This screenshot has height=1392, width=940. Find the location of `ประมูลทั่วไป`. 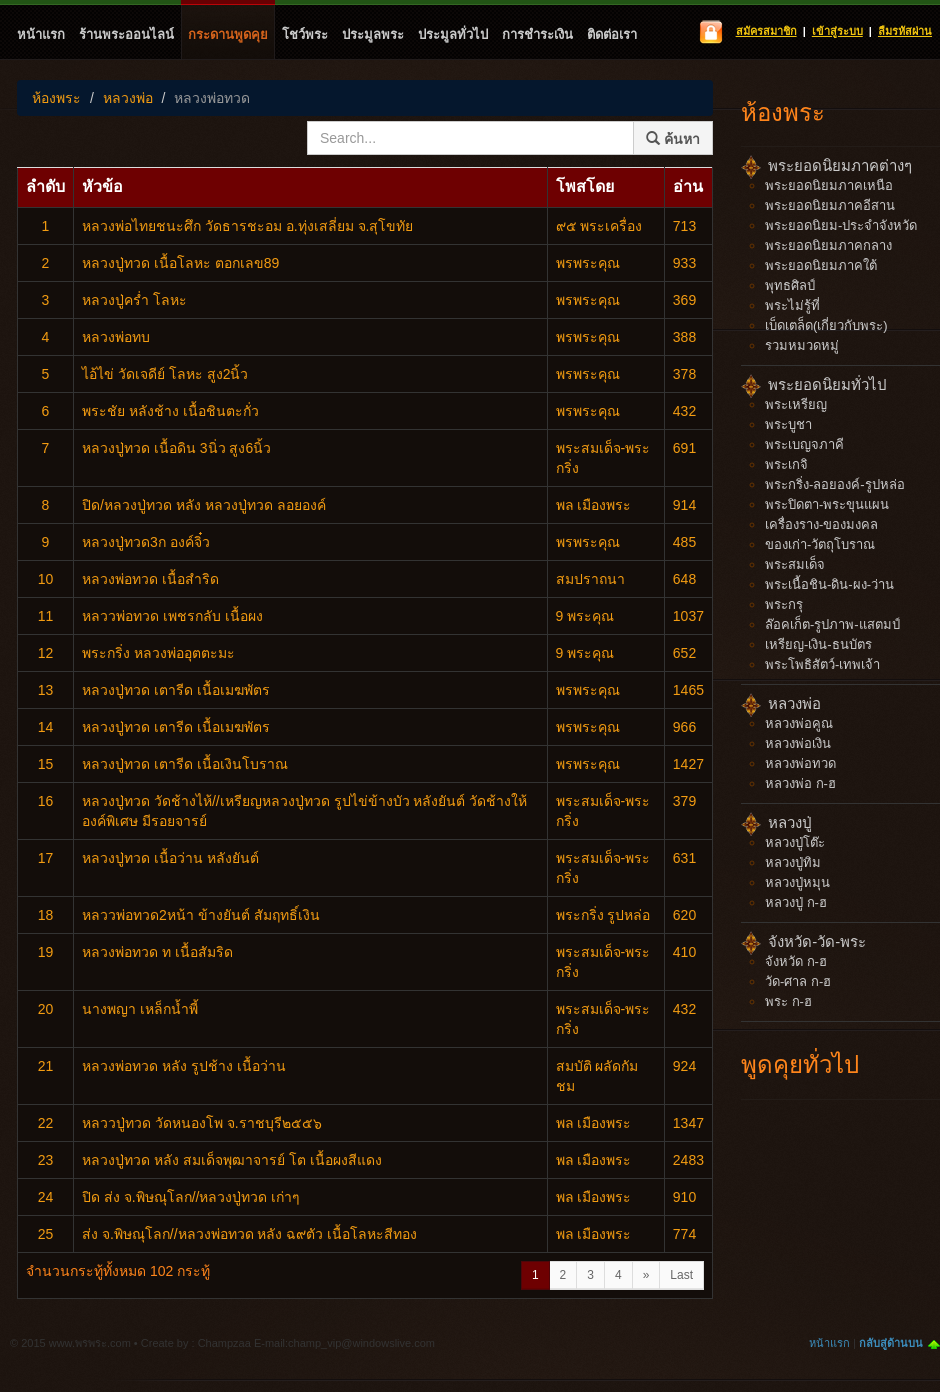

ประมูลทั่วไป is located at coordinates (453, 34).